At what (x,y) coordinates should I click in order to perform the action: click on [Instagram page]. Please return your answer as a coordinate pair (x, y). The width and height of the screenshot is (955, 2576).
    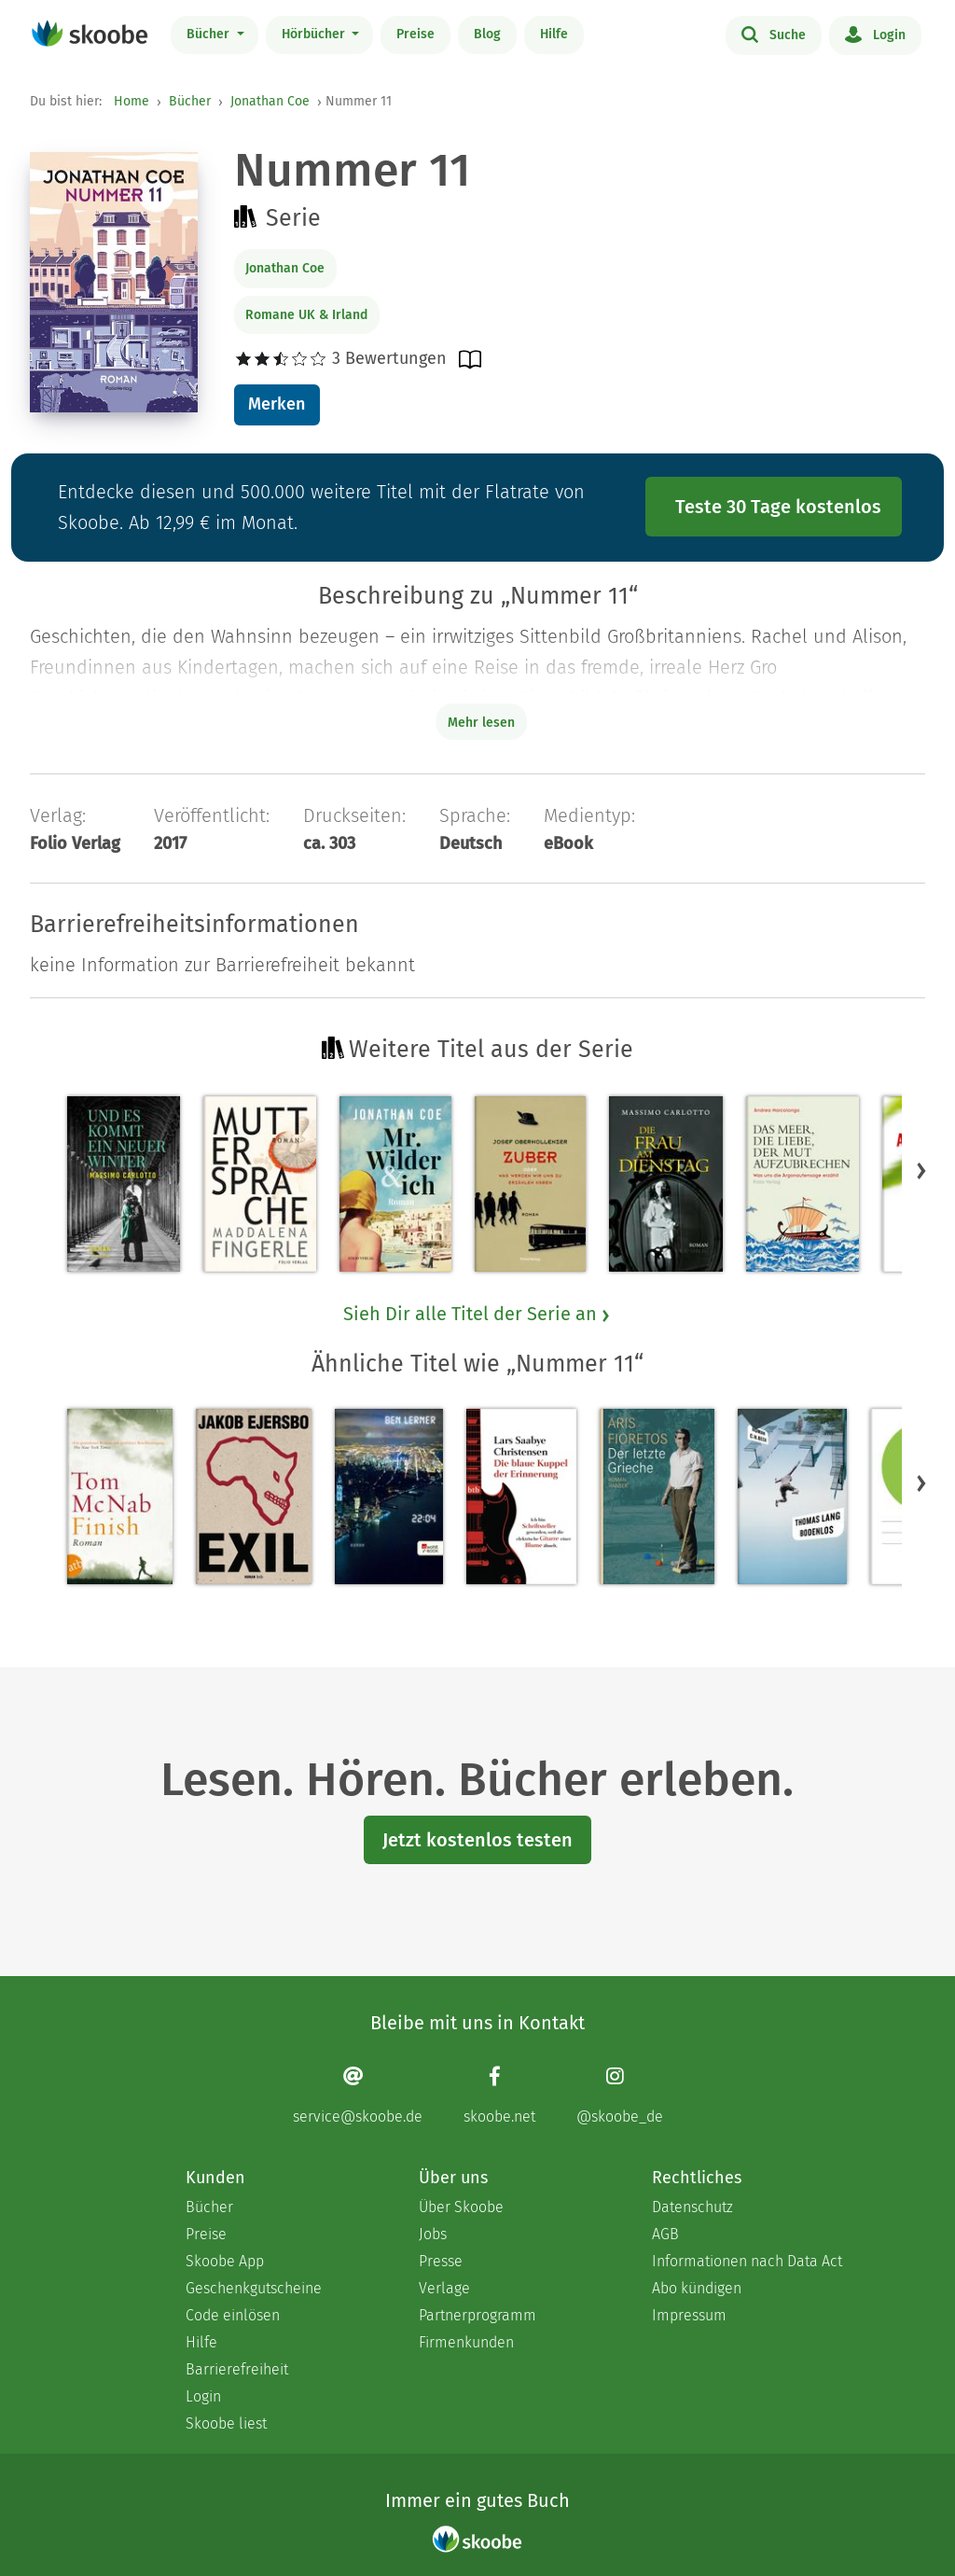
    Looking at the image, I should click on (620, 2095).